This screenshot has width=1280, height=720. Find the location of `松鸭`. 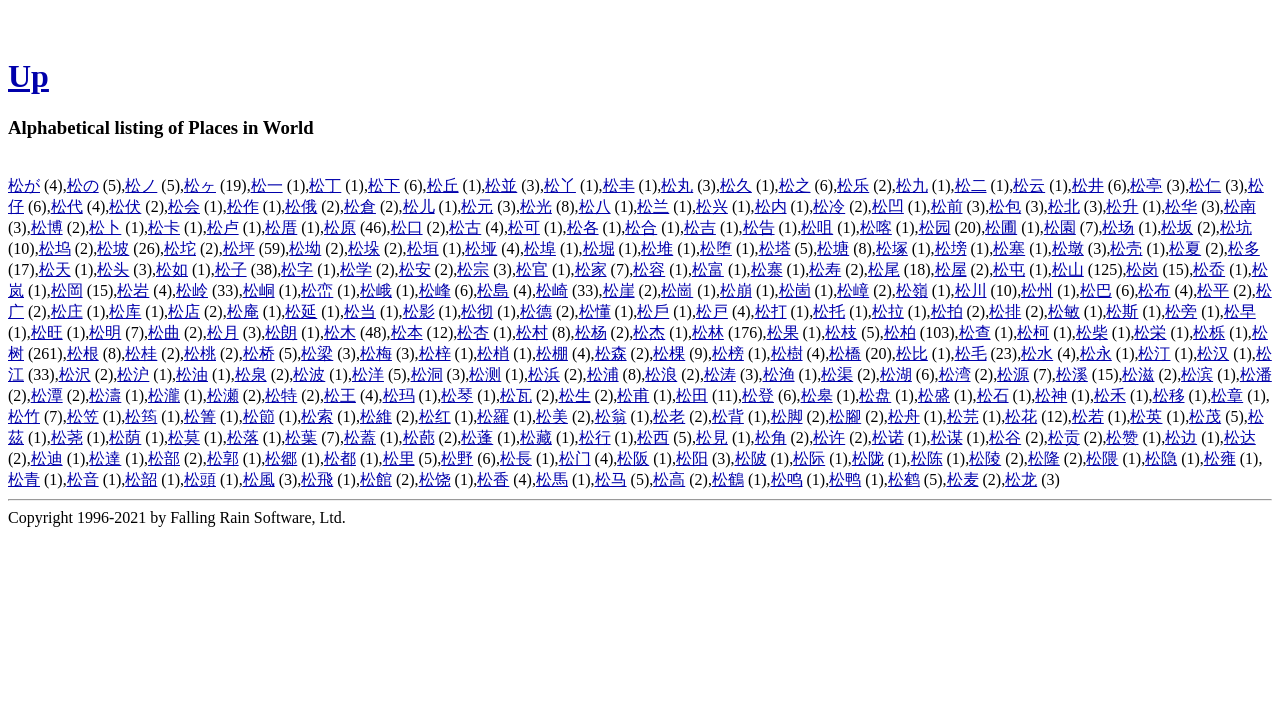

松鸭 is located at coordinates (845, 479).